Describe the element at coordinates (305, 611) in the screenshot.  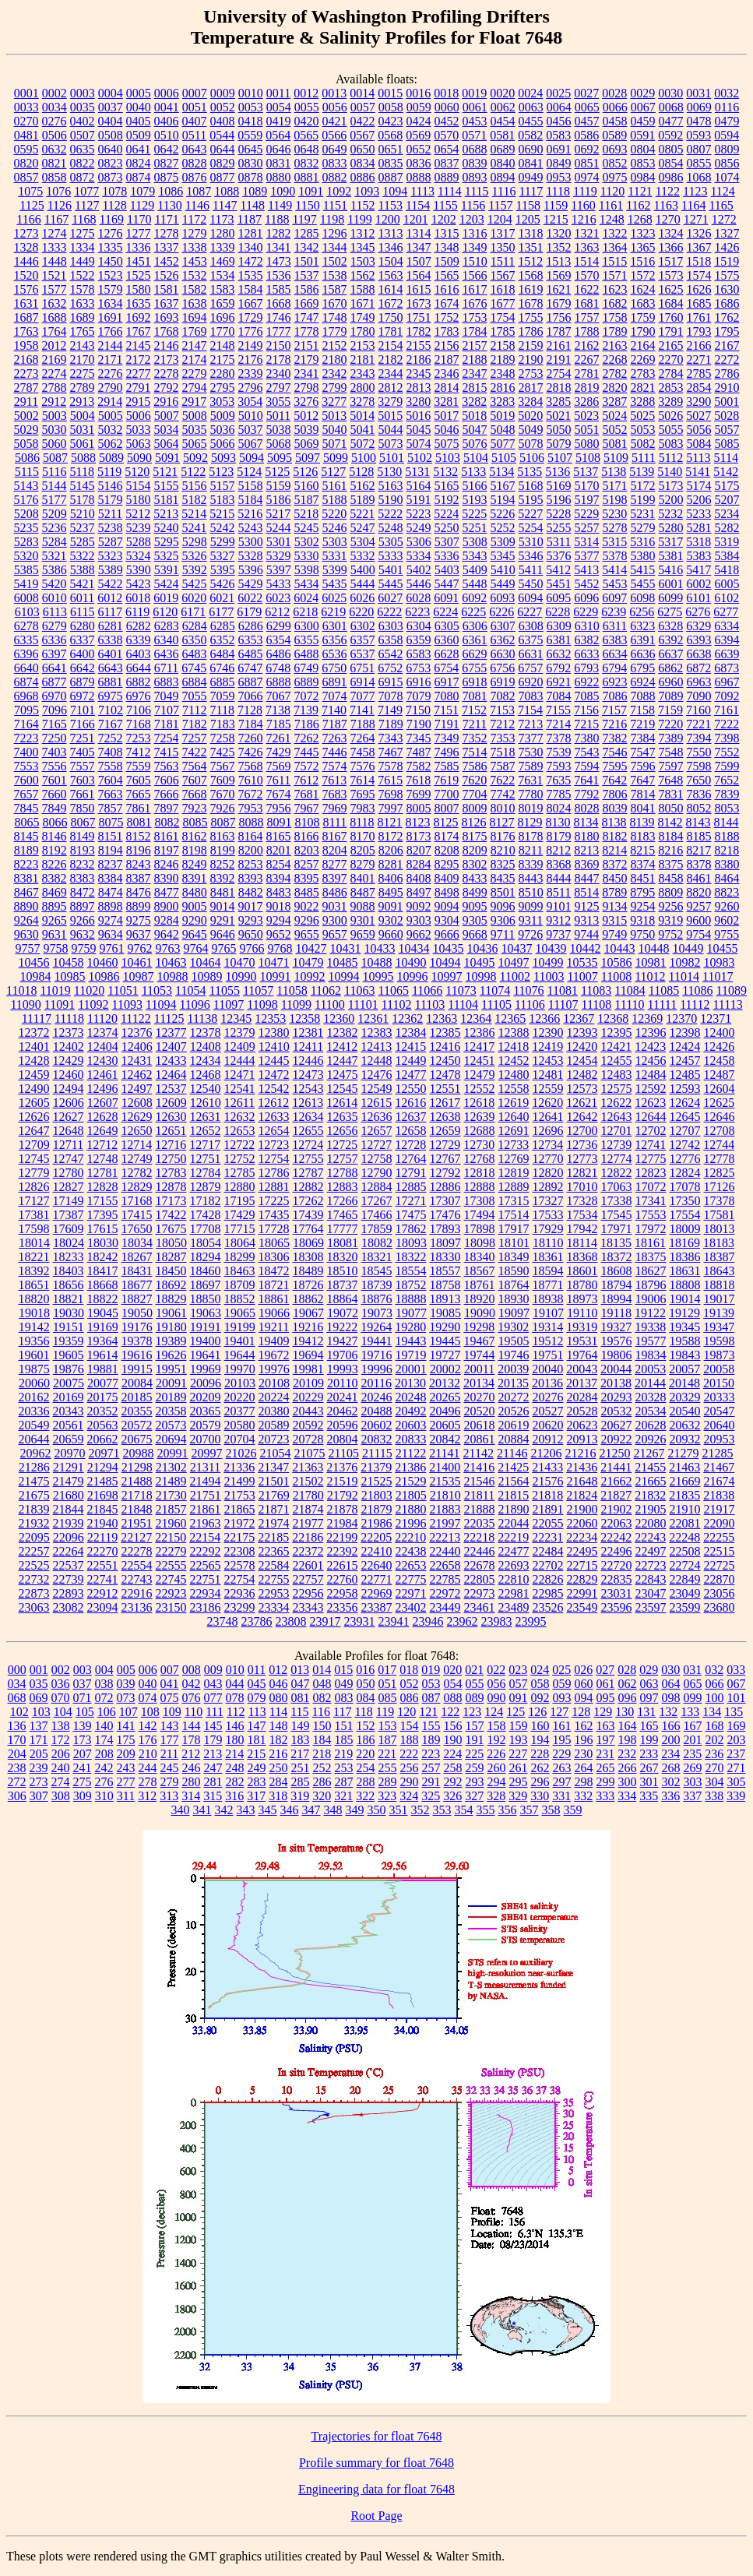
I see `6218` at that location.